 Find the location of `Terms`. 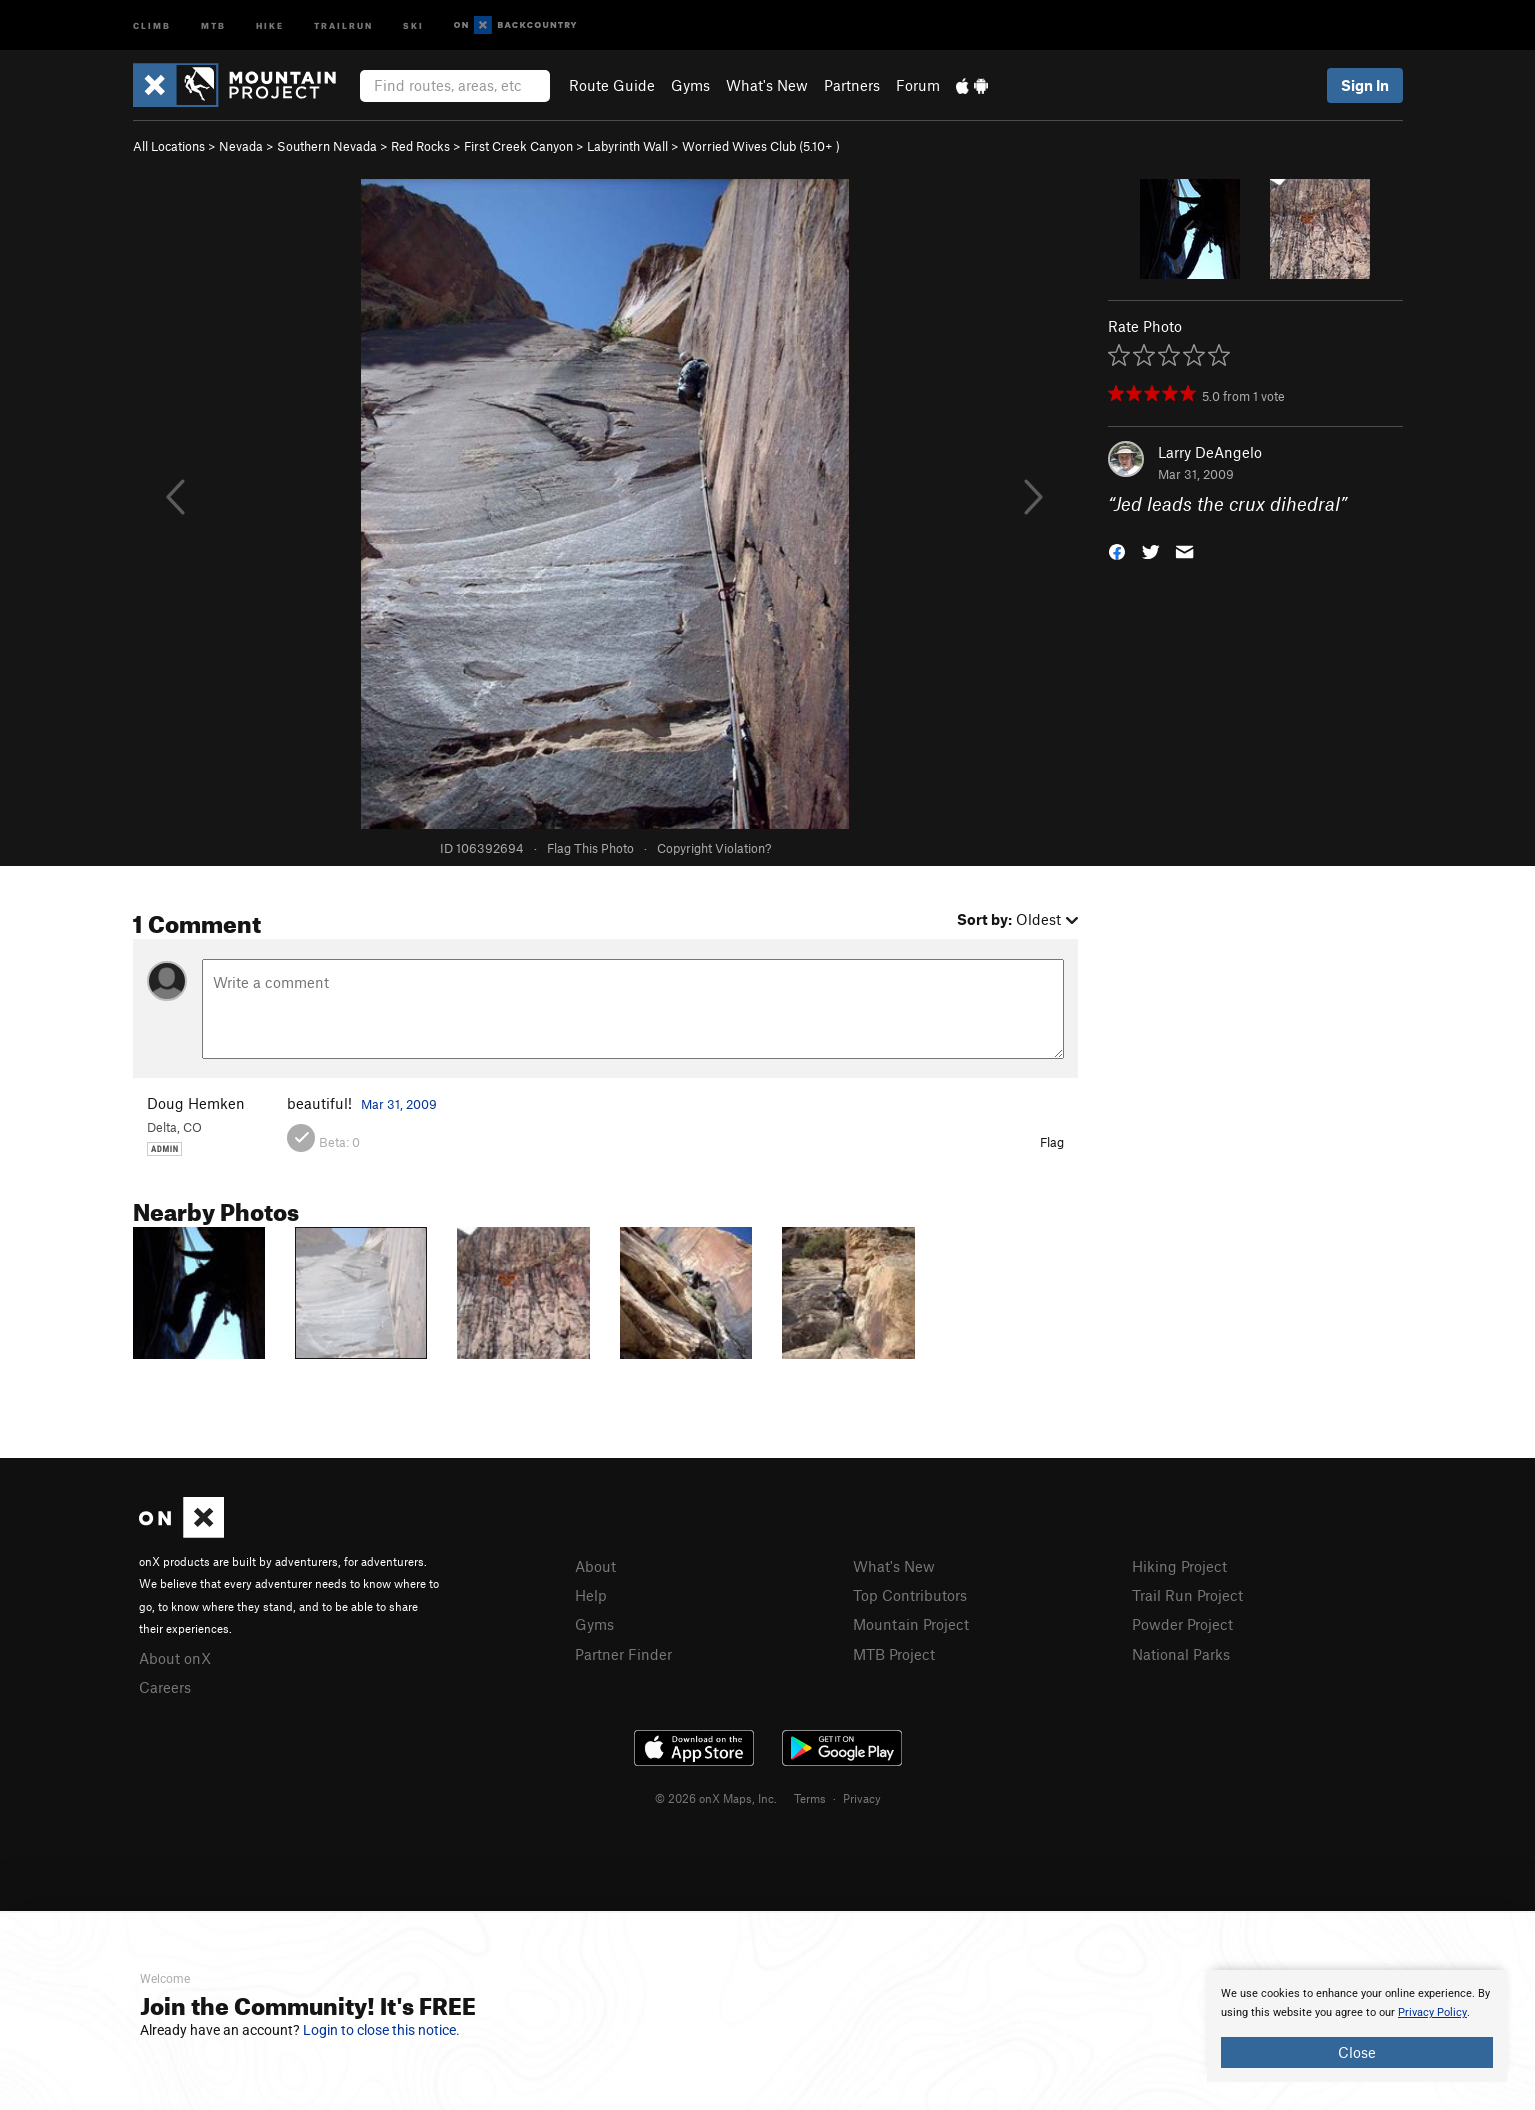

Terms is located at coordinates (810, 1798).